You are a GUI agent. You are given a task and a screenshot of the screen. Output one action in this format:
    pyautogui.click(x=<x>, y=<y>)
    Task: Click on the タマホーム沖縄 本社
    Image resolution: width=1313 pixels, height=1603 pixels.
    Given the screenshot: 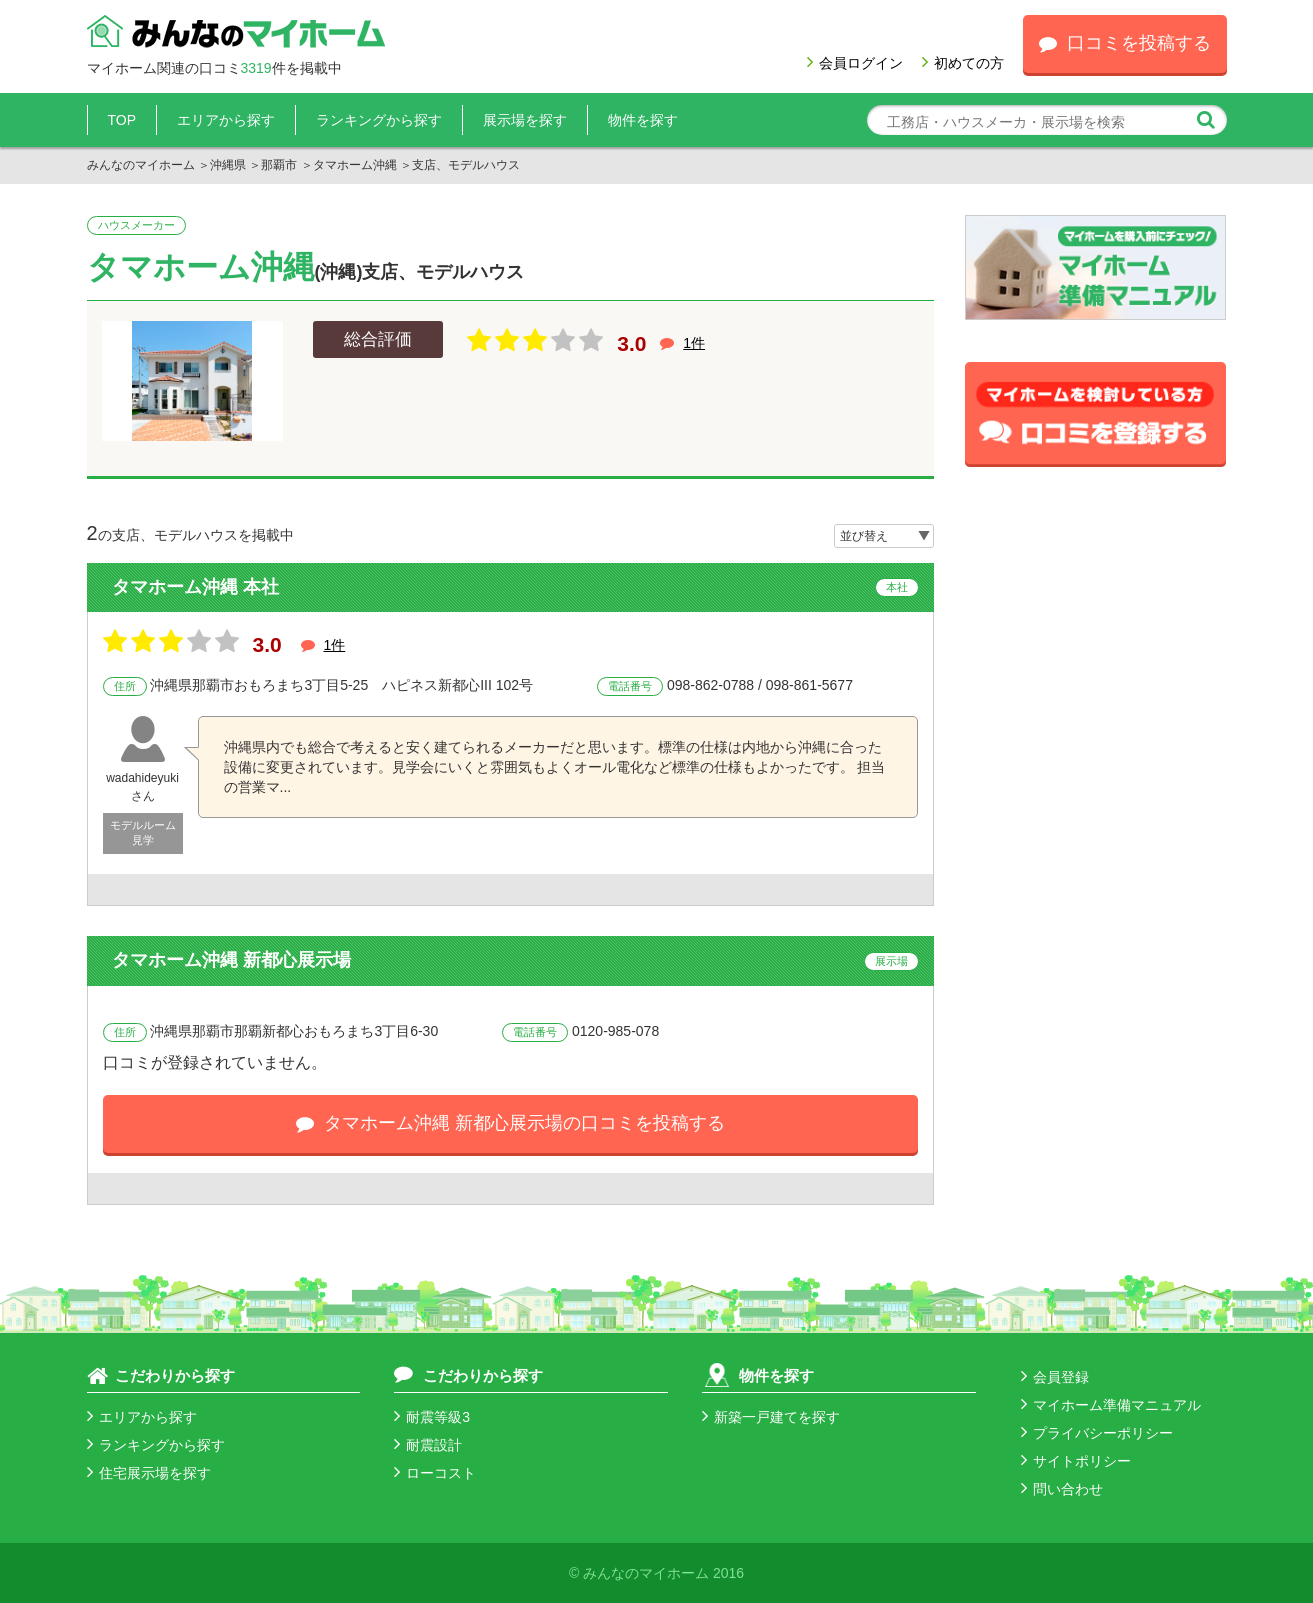 What is the action you would take?
    pyautogui.click(x=195, y=587)
    